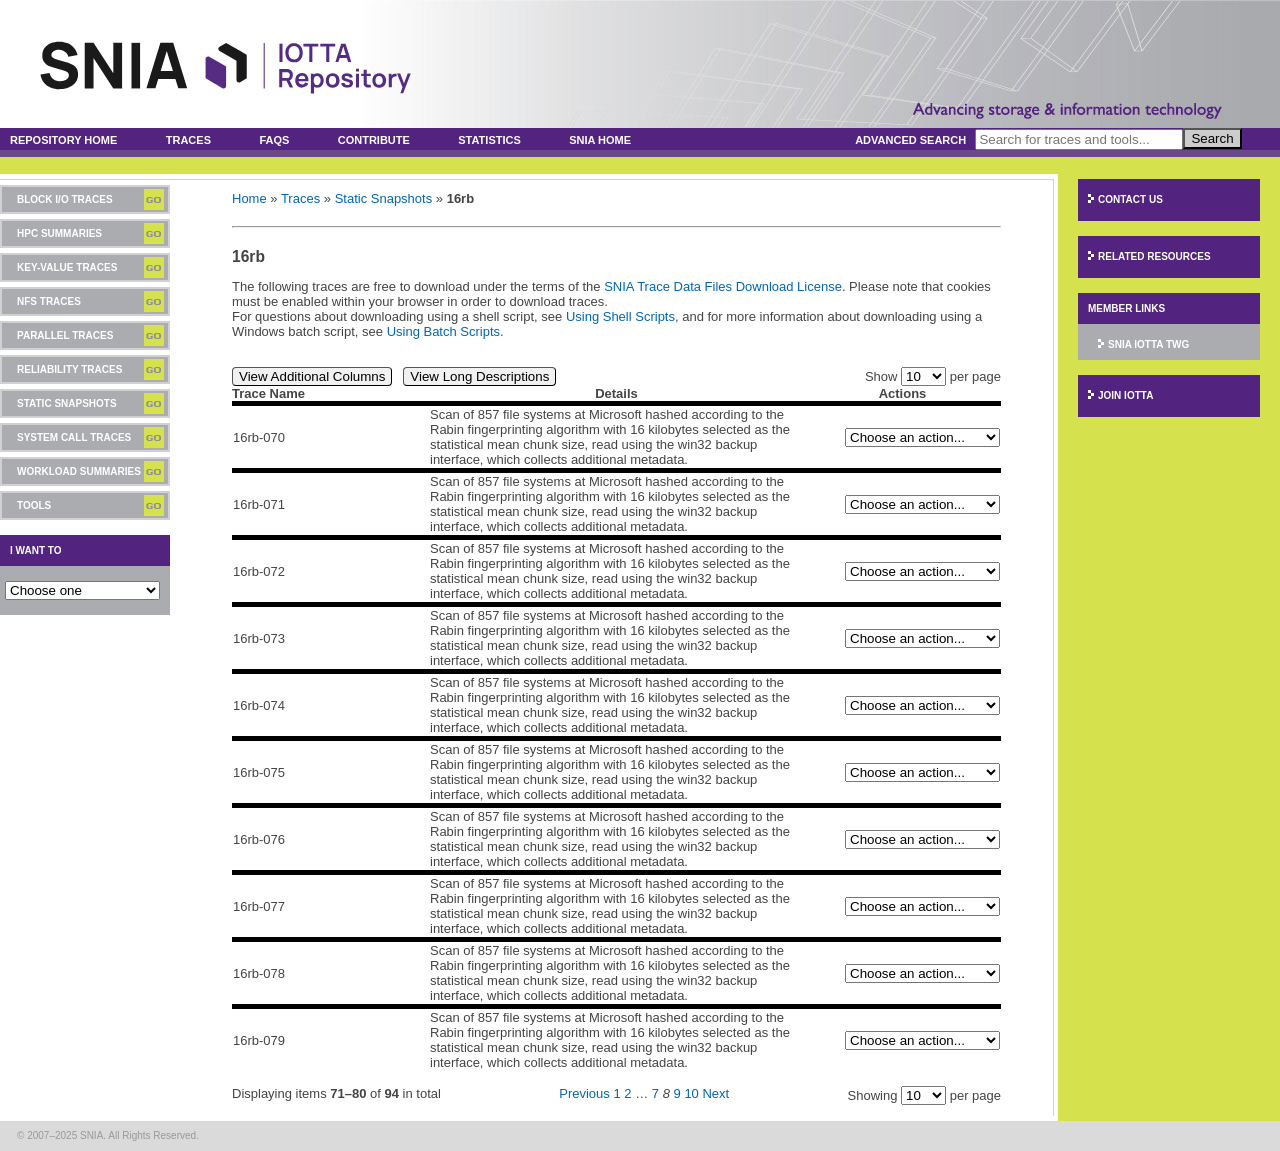  I want to click on Workload Summaries, so click(79, 471).